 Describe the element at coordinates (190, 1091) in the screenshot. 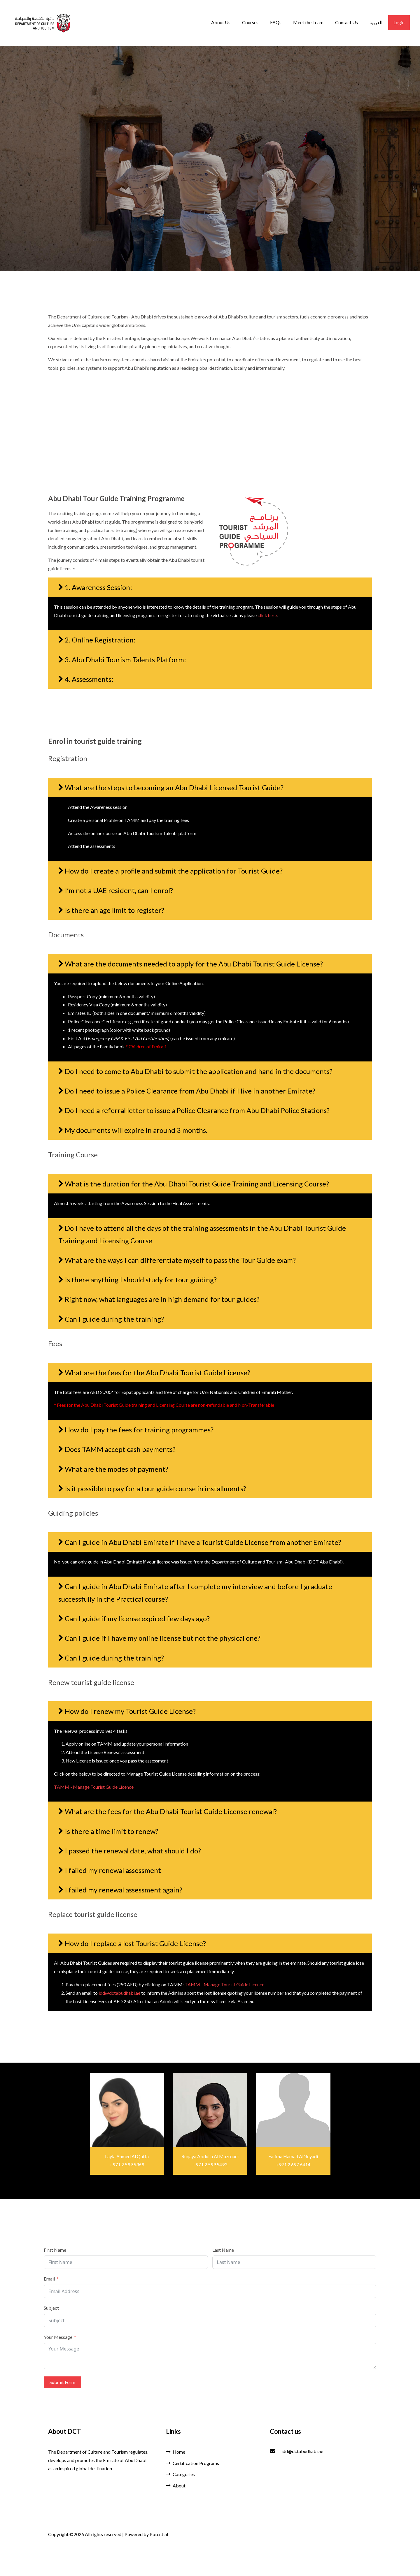

I see `Do I need to issue a Police Clearance from Abu Dhabi if I live in another Emirate?` at that location.